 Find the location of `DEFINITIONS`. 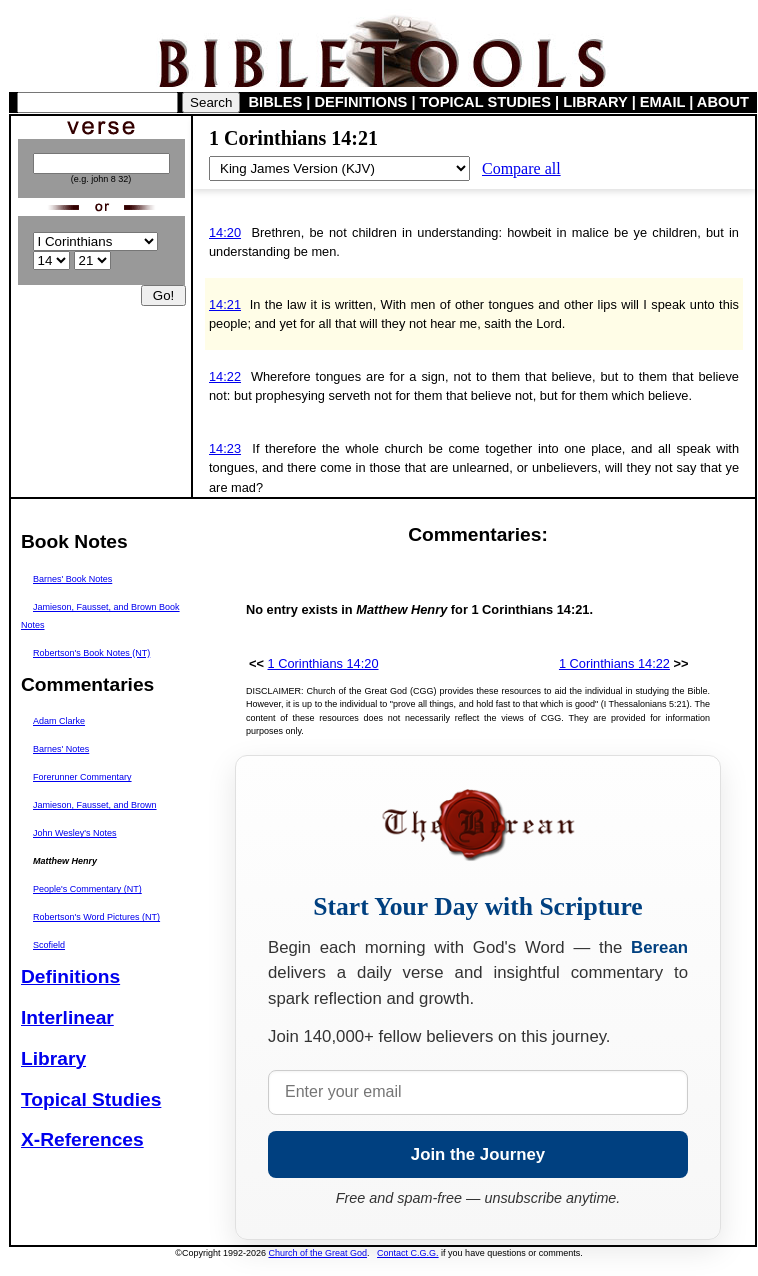

DEFINITIONS is located at coordinates (361, 102).